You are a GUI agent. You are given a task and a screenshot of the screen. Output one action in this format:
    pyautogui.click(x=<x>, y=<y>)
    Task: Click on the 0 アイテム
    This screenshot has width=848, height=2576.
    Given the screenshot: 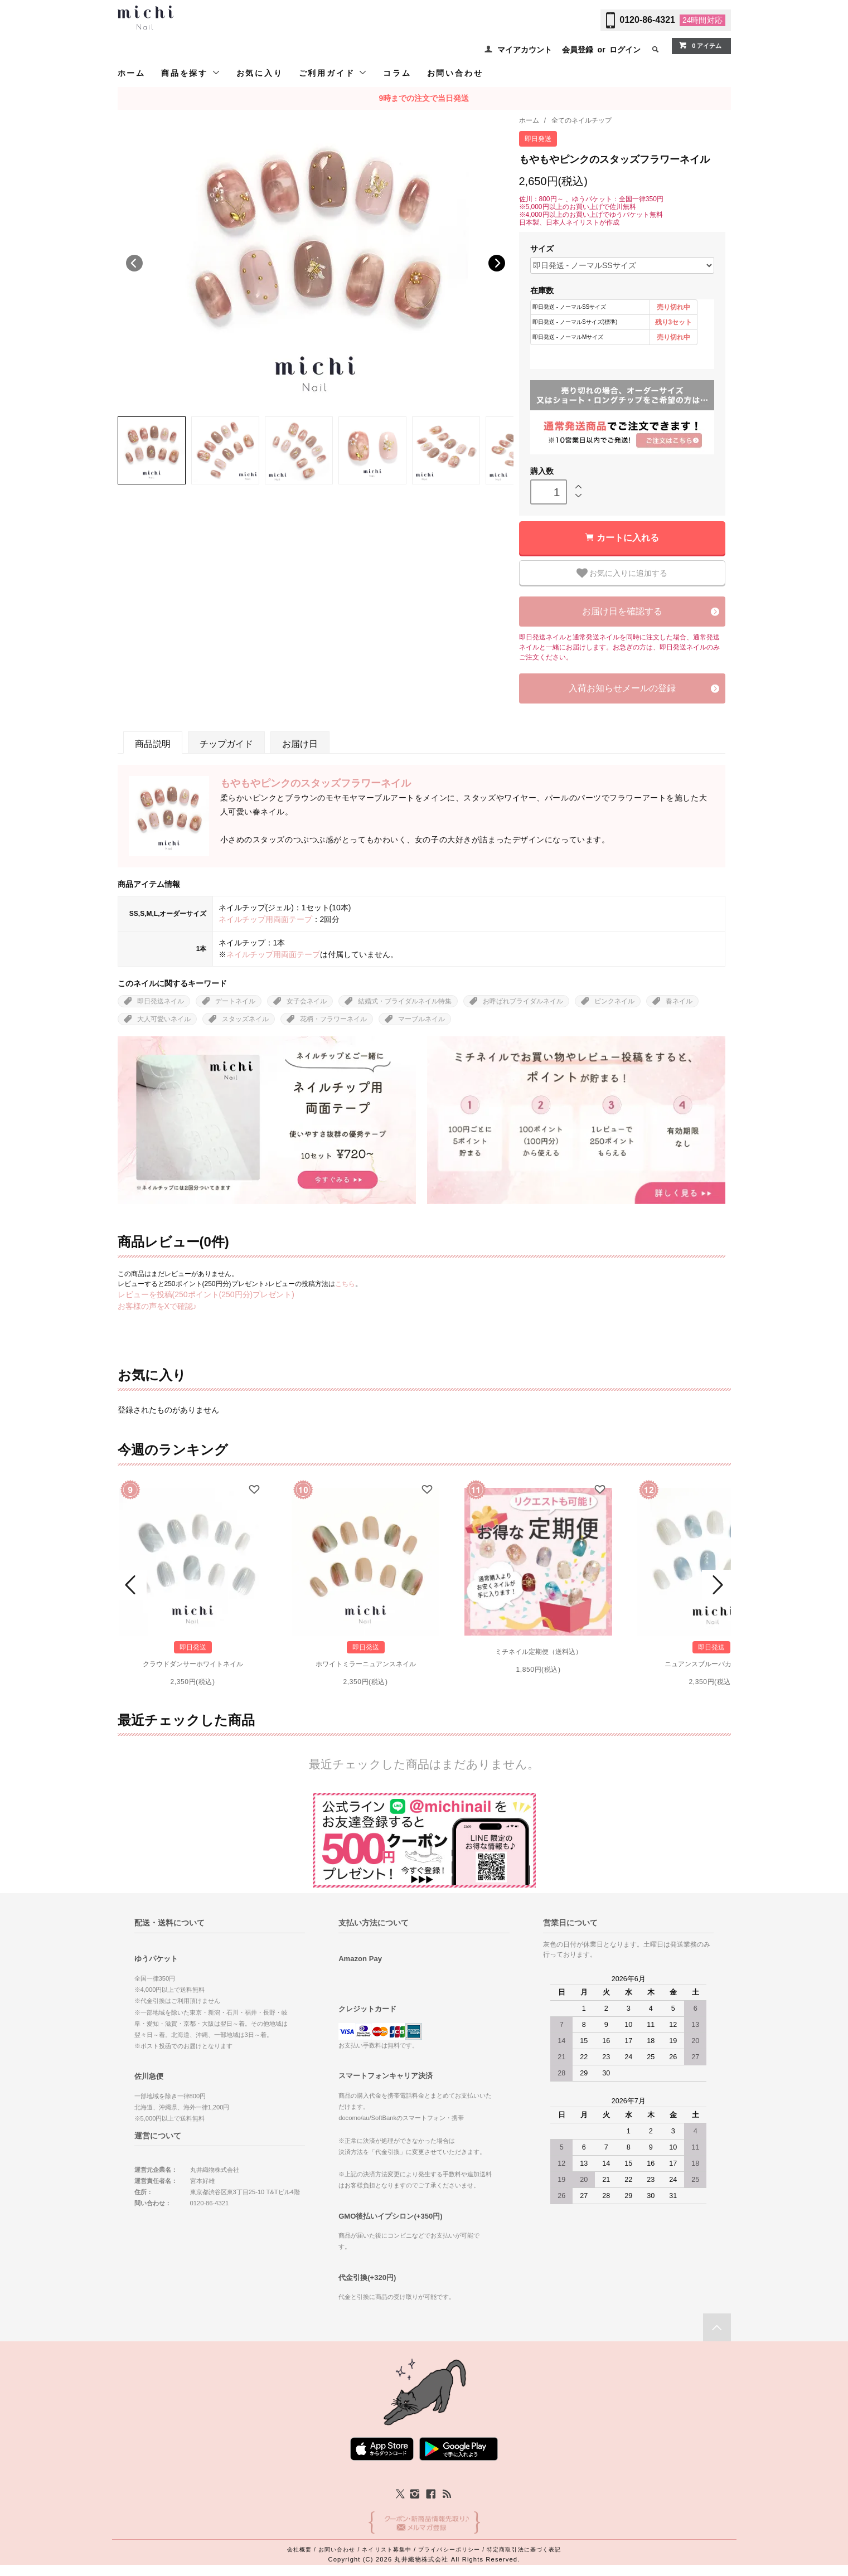 What is the action you would take?
    pyautogui.click(x=700, y=45)
    